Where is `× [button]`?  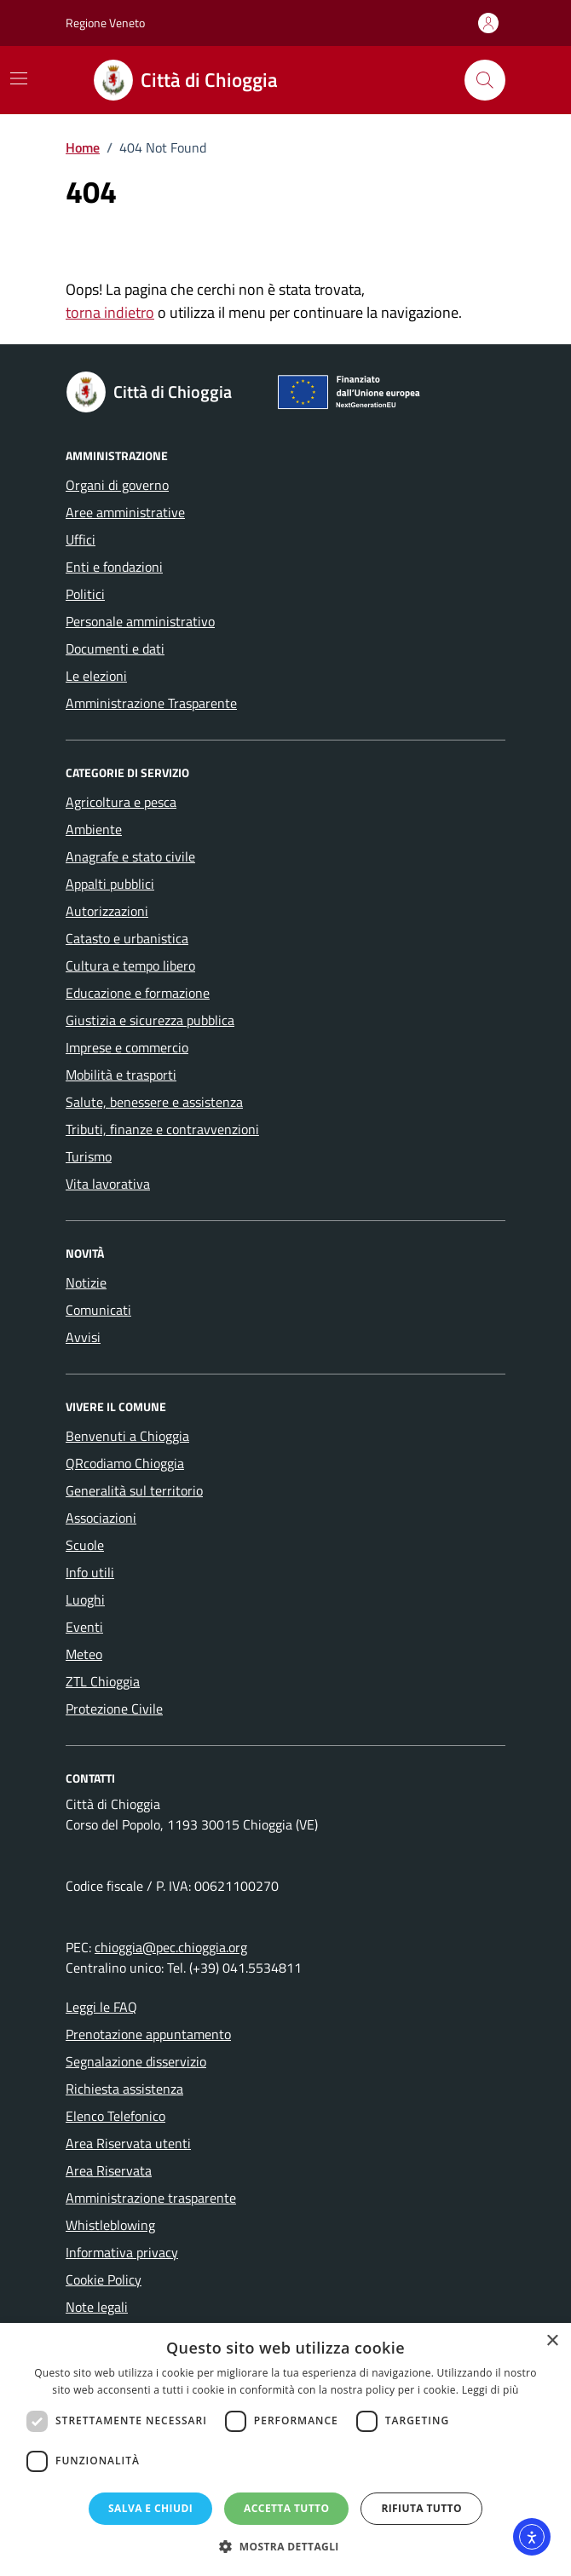 × [button] is located at coordinates (551, 2341).